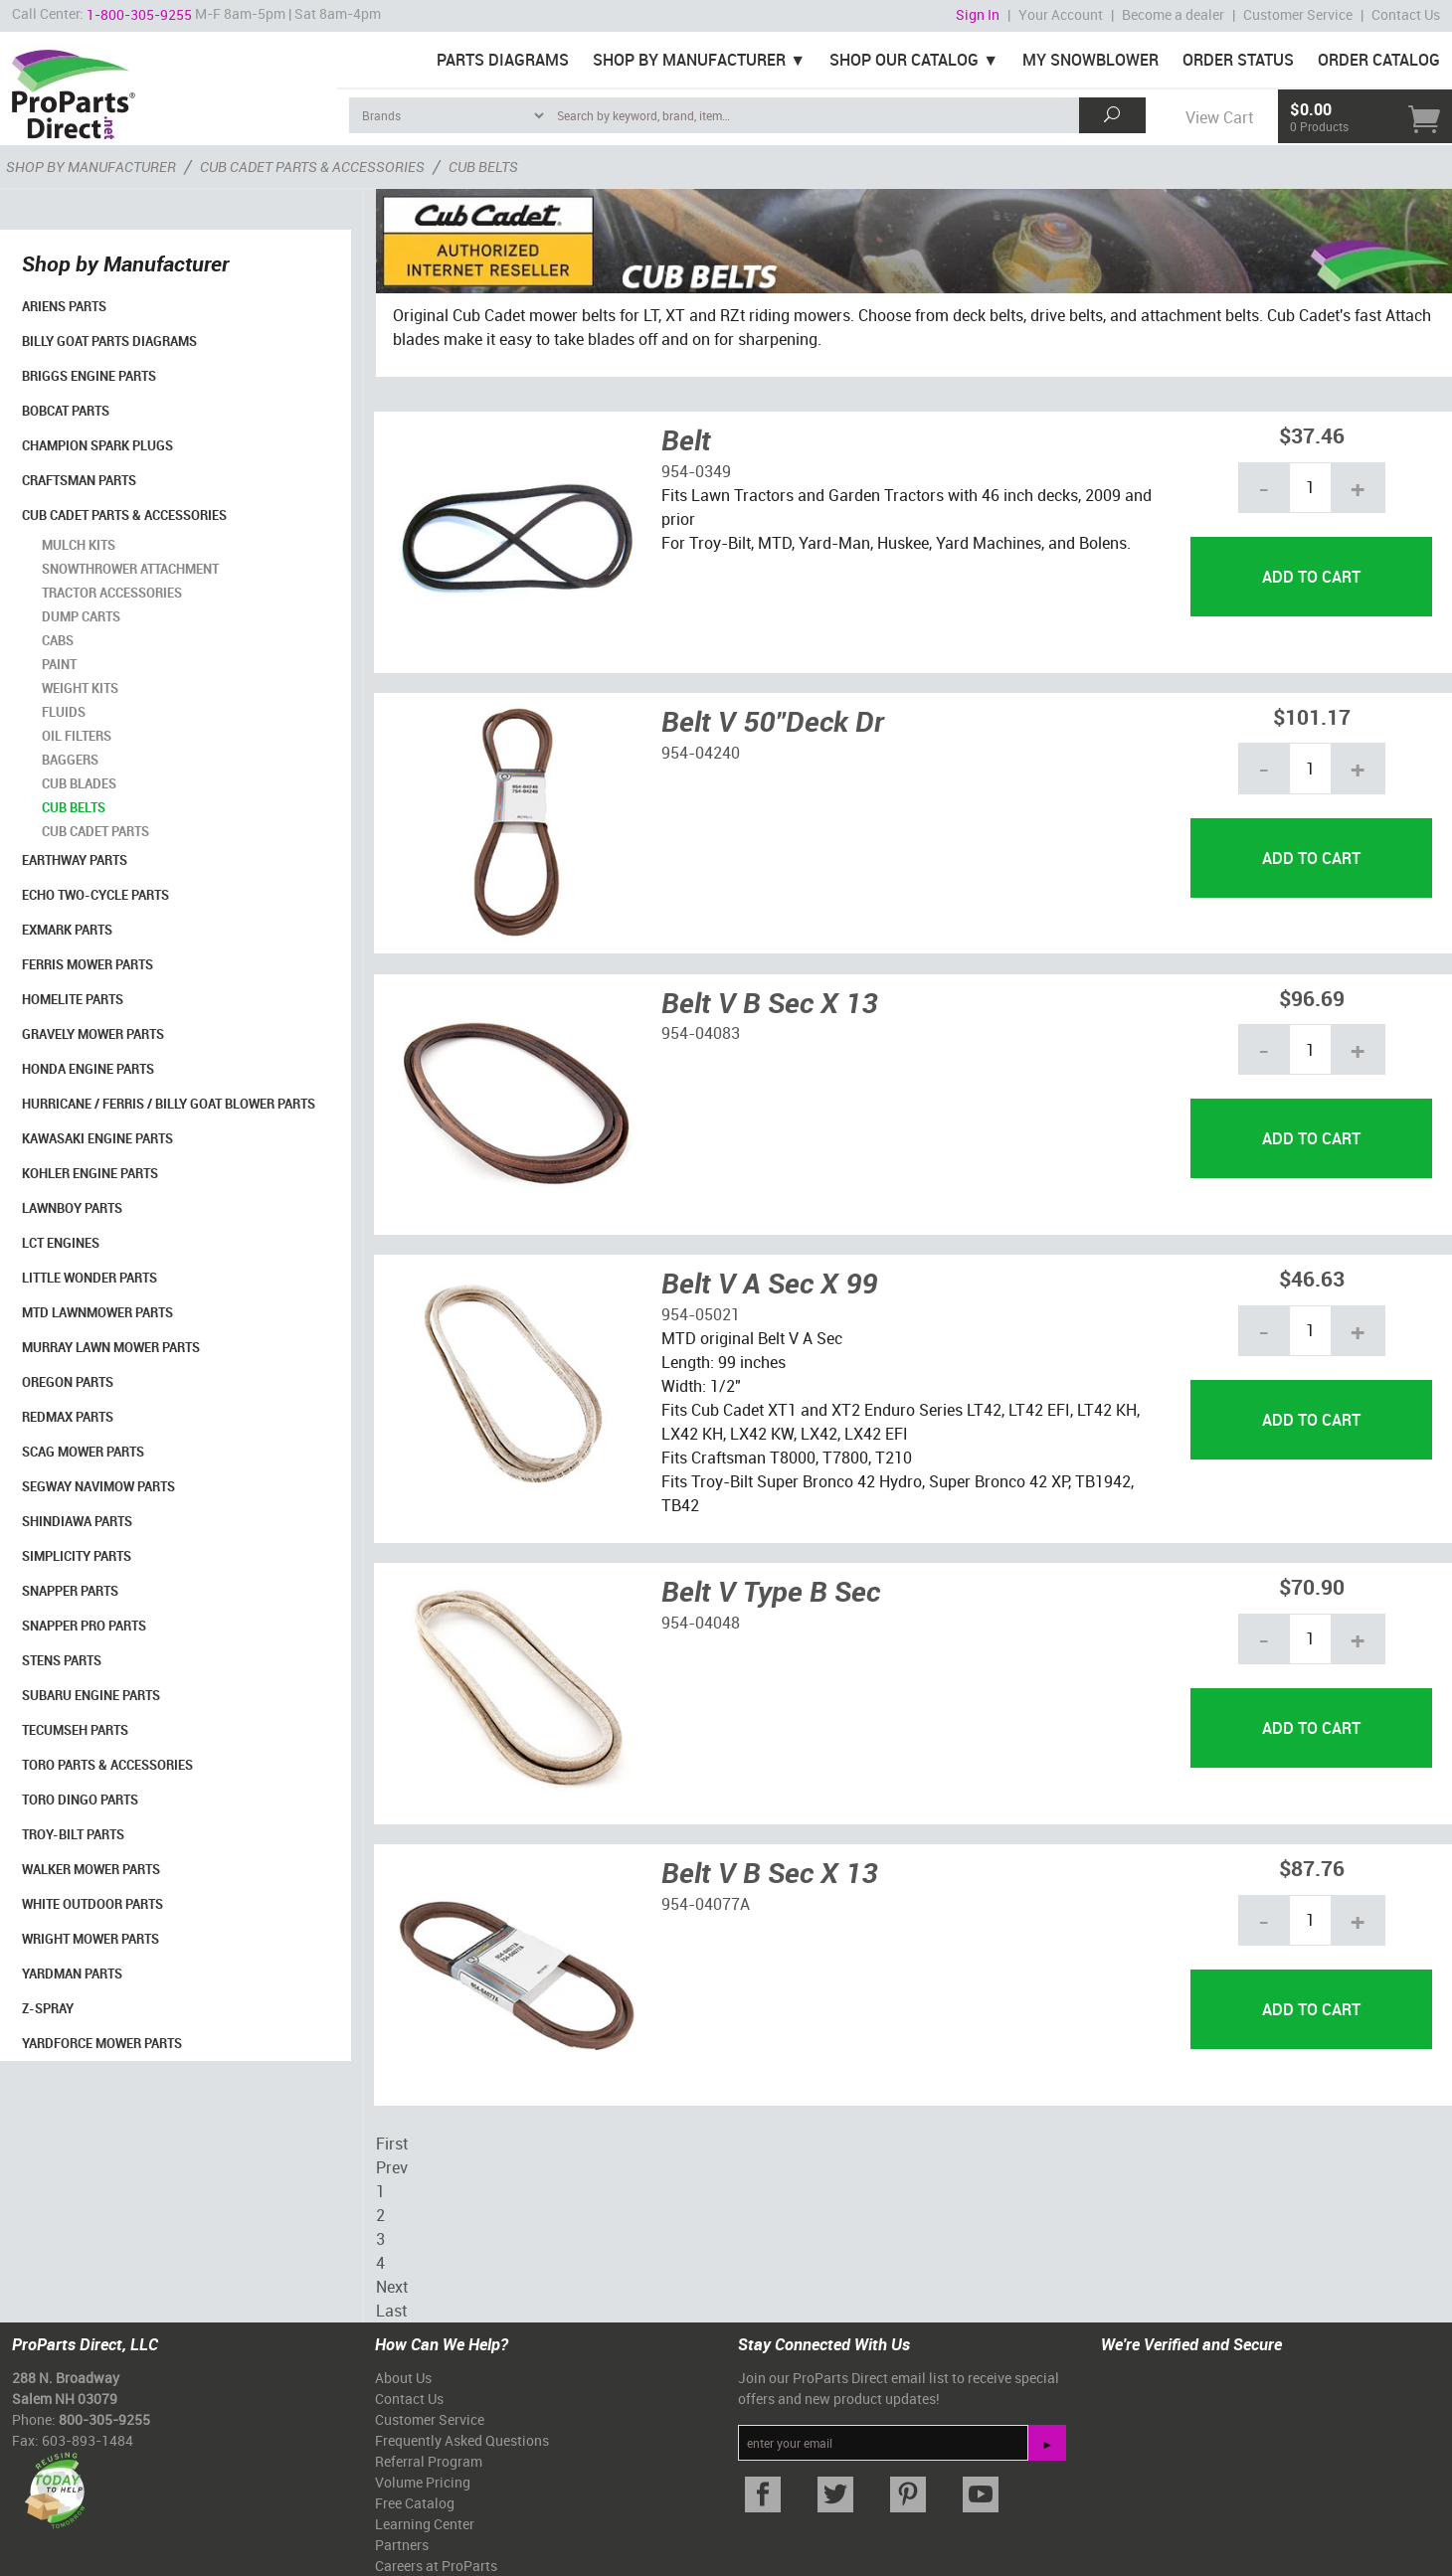 Image resolution: width=1452 pixels, height=2576 pixels. Describe the element at coordinates (124, 515) in the screenshot. I see `Cub Cadet Parts & Accessories` at that location.